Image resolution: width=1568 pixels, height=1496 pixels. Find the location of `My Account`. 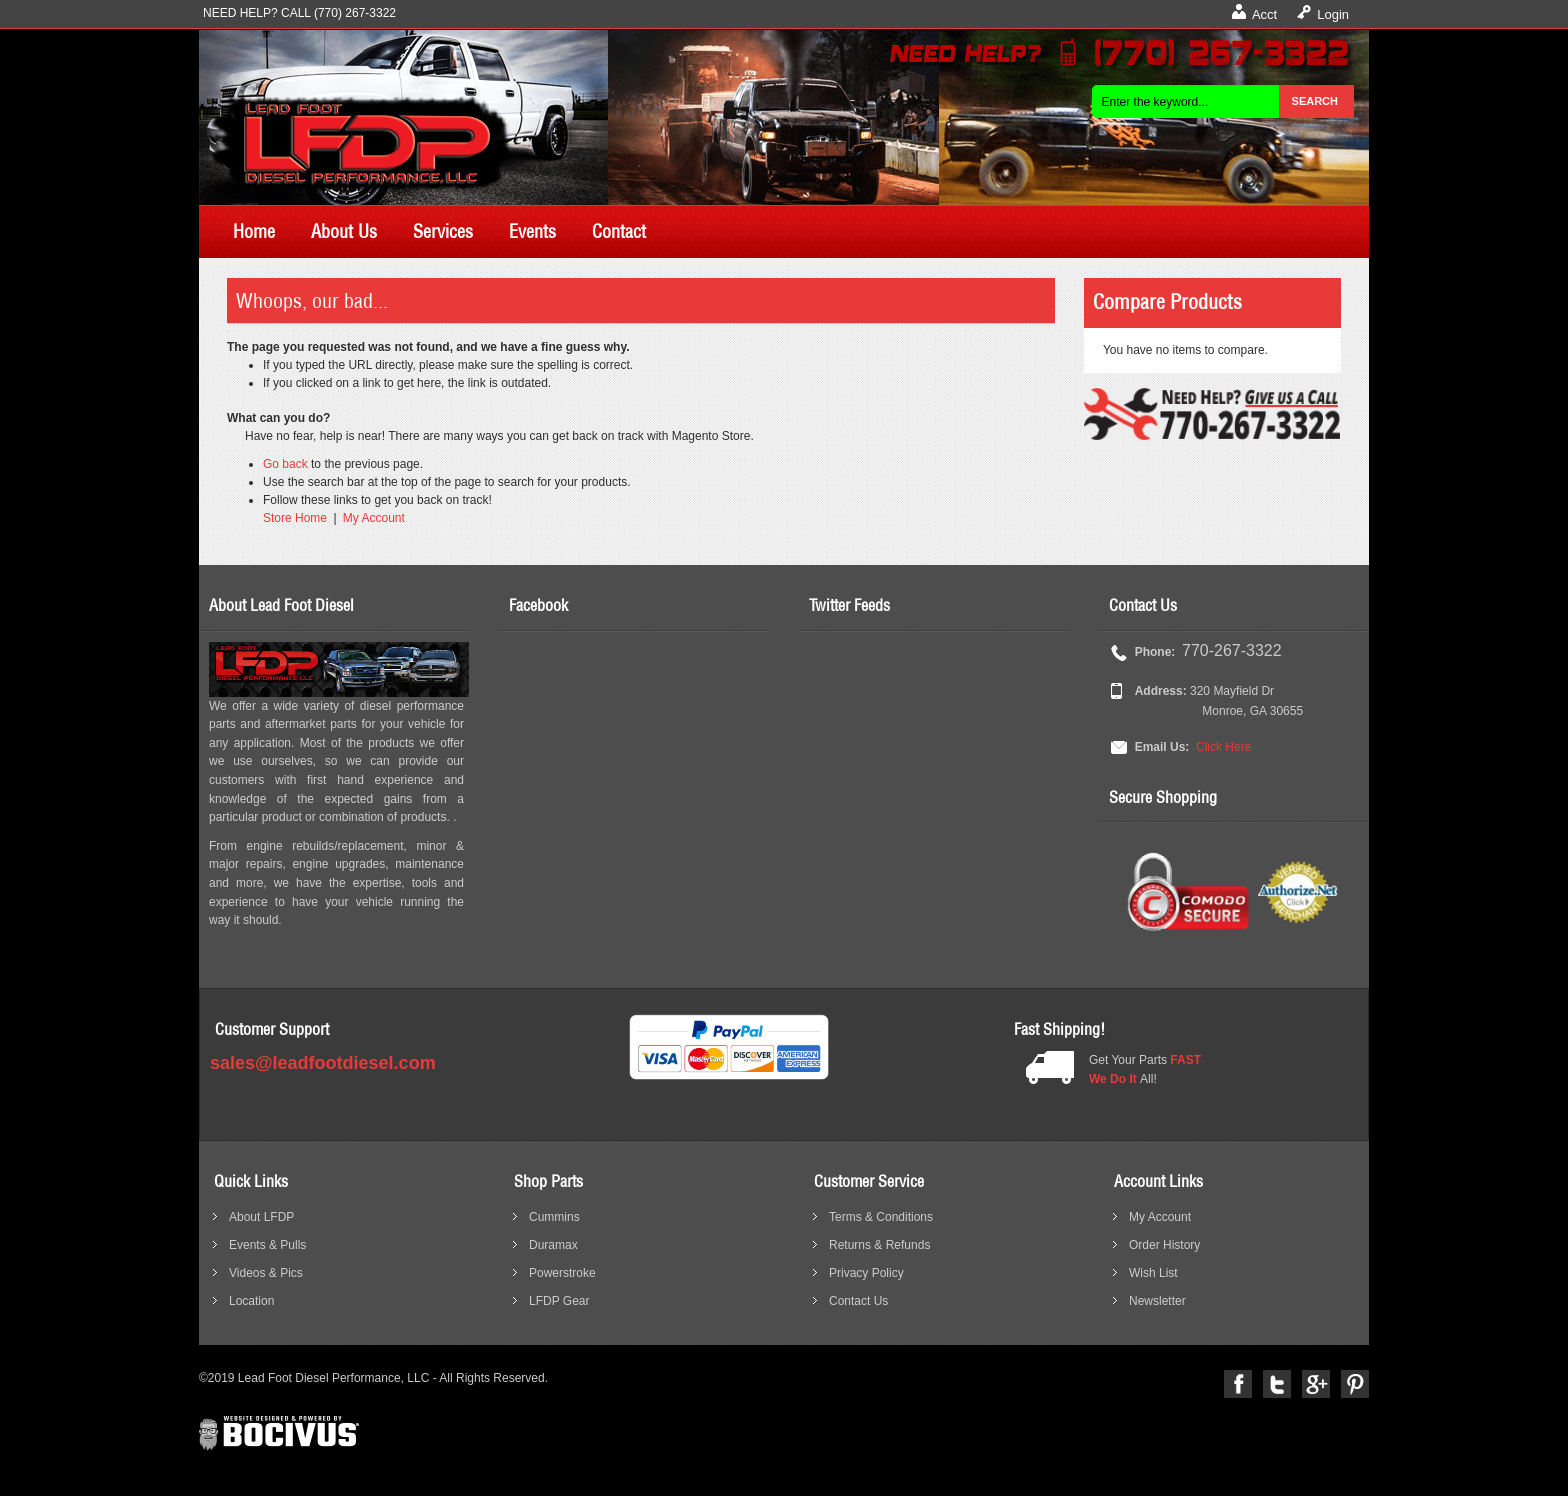

My Account is located at coordinates (374, 518).